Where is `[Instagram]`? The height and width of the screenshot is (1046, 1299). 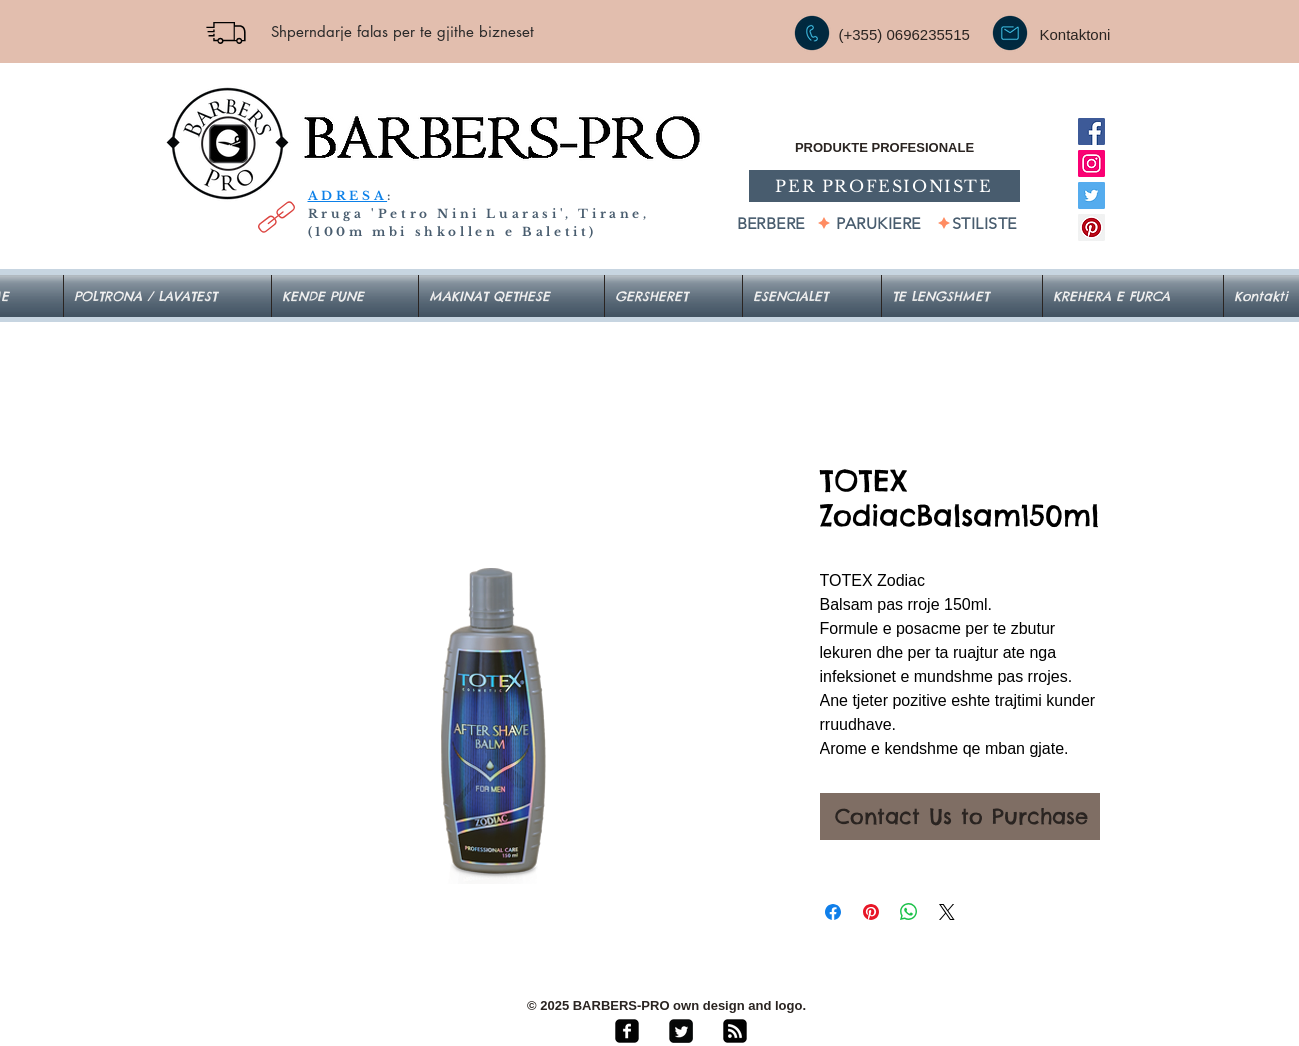 [Instagram] is located at coordinates (1091, 163).